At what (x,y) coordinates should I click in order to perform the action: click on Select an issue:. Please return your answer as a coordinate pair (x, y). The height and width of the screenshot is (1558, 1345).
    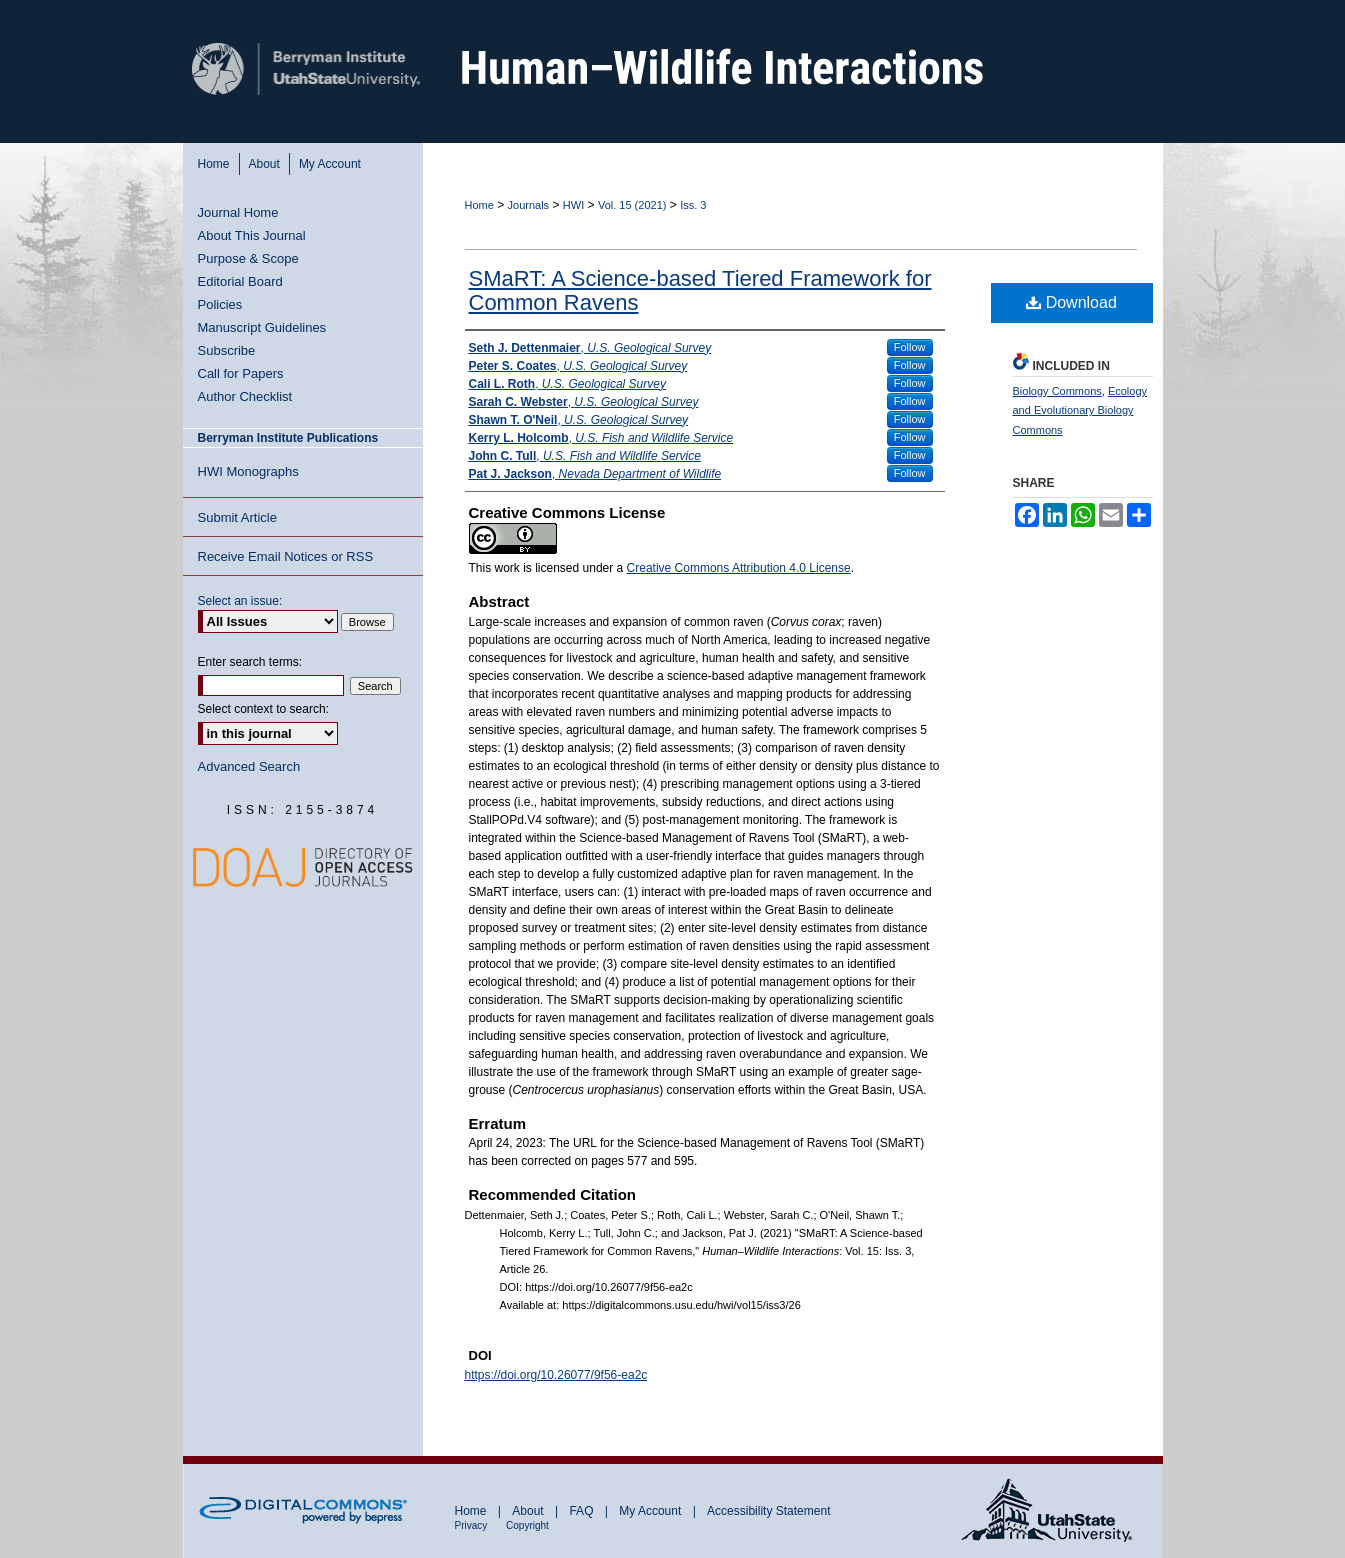
    Looking at the image, I should click on (240, 601).